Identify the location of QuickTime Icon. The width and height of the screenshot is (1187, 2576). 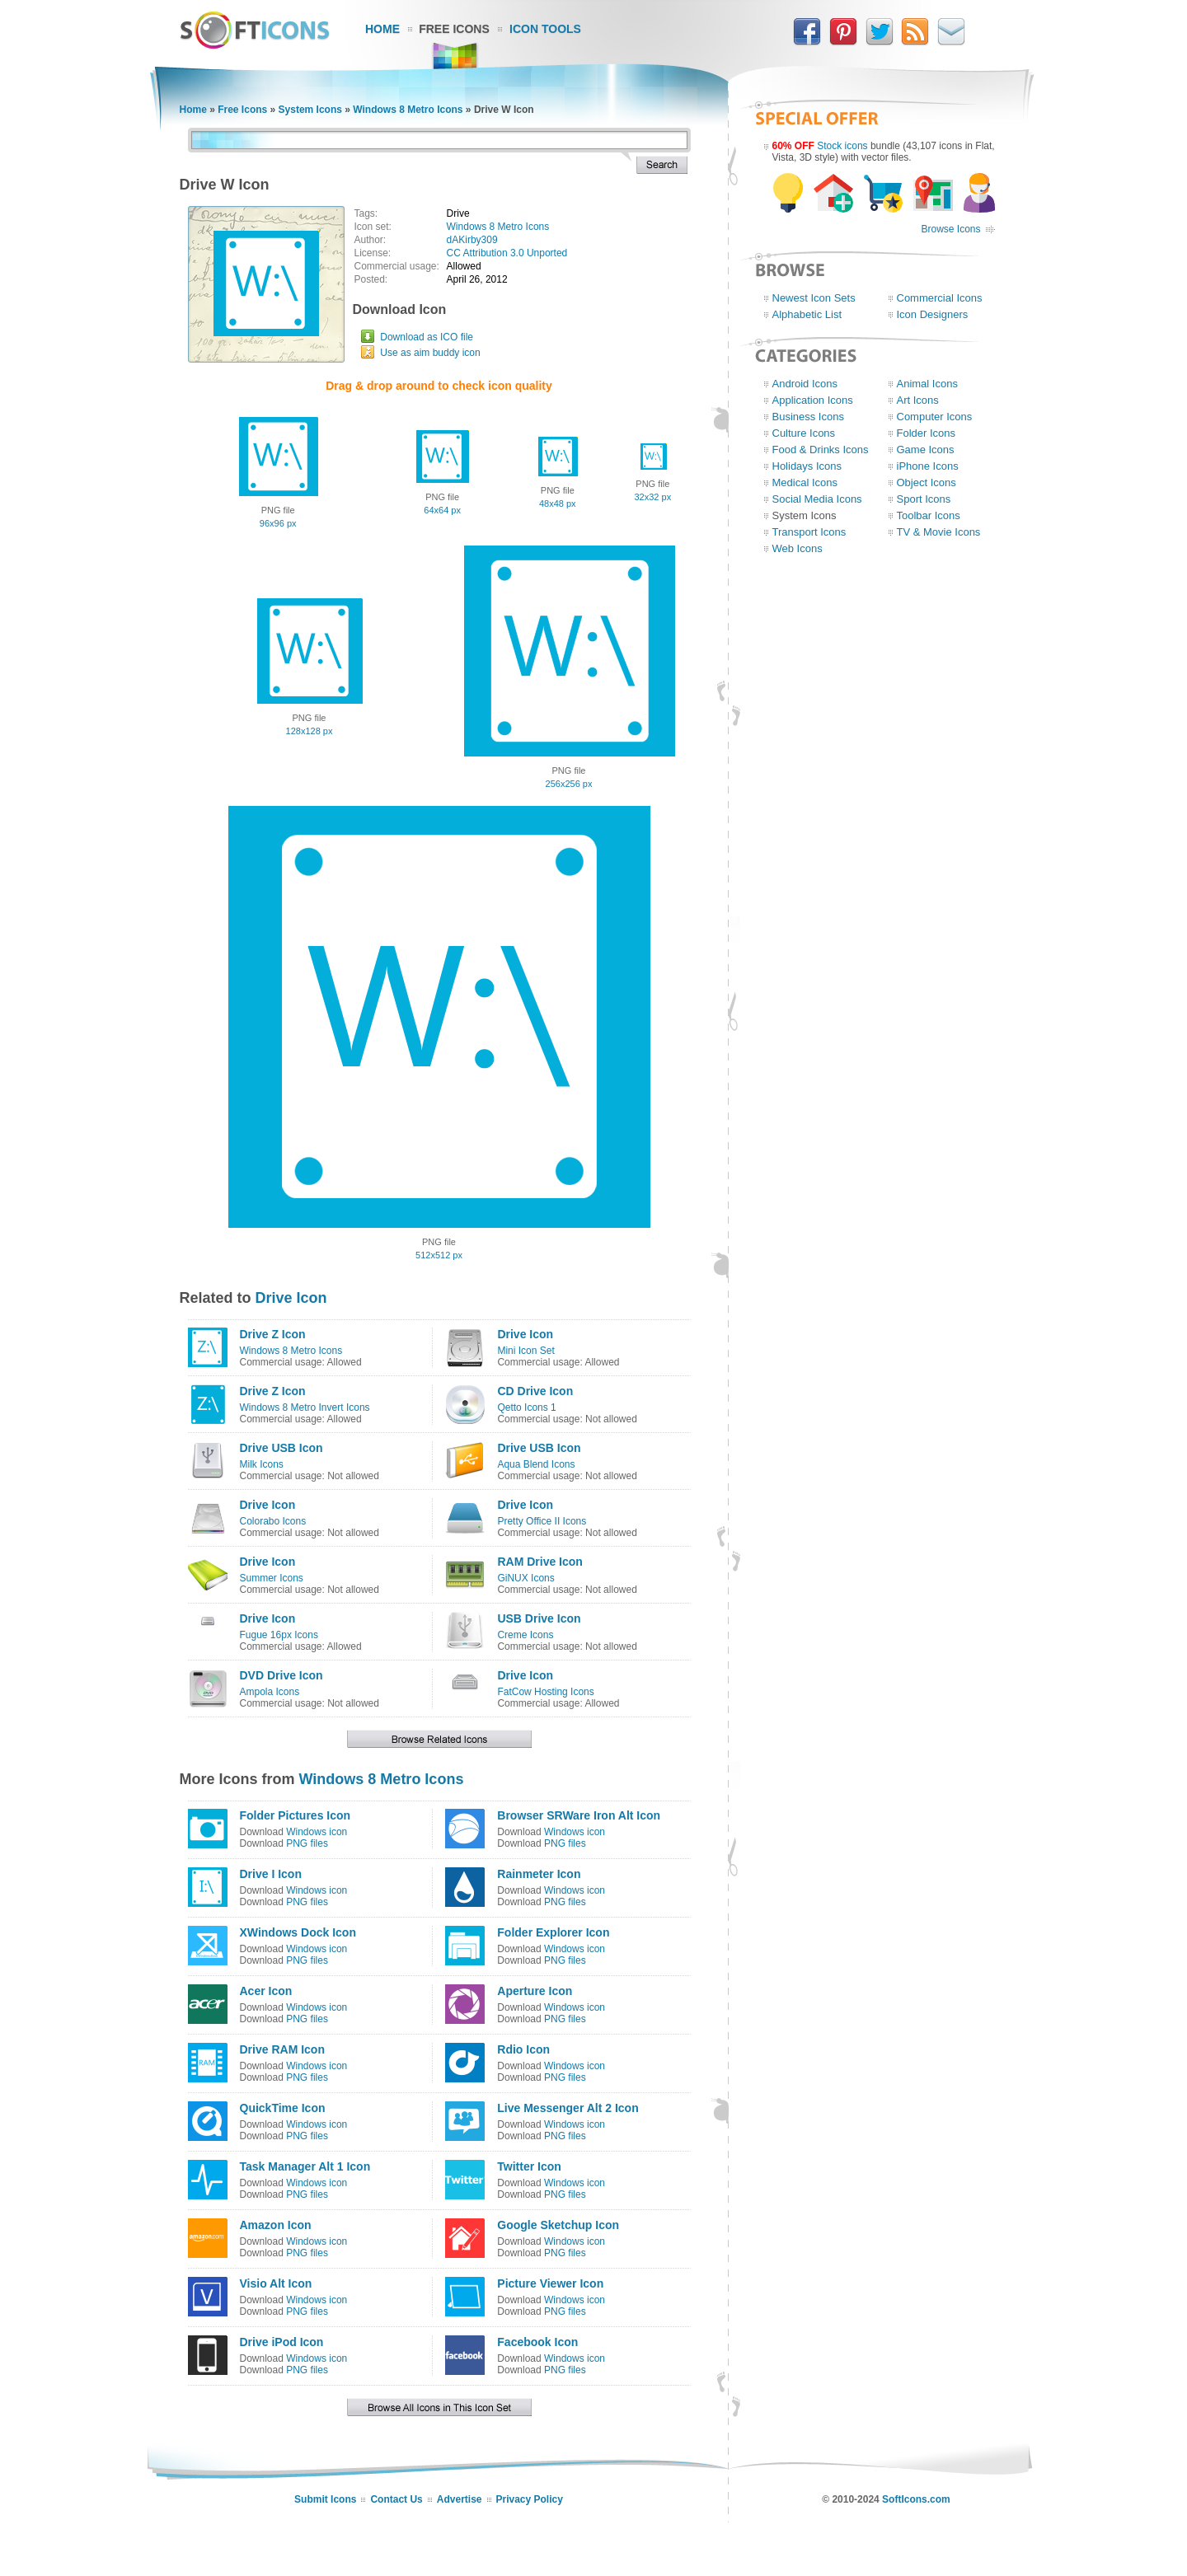
(283, 2108).